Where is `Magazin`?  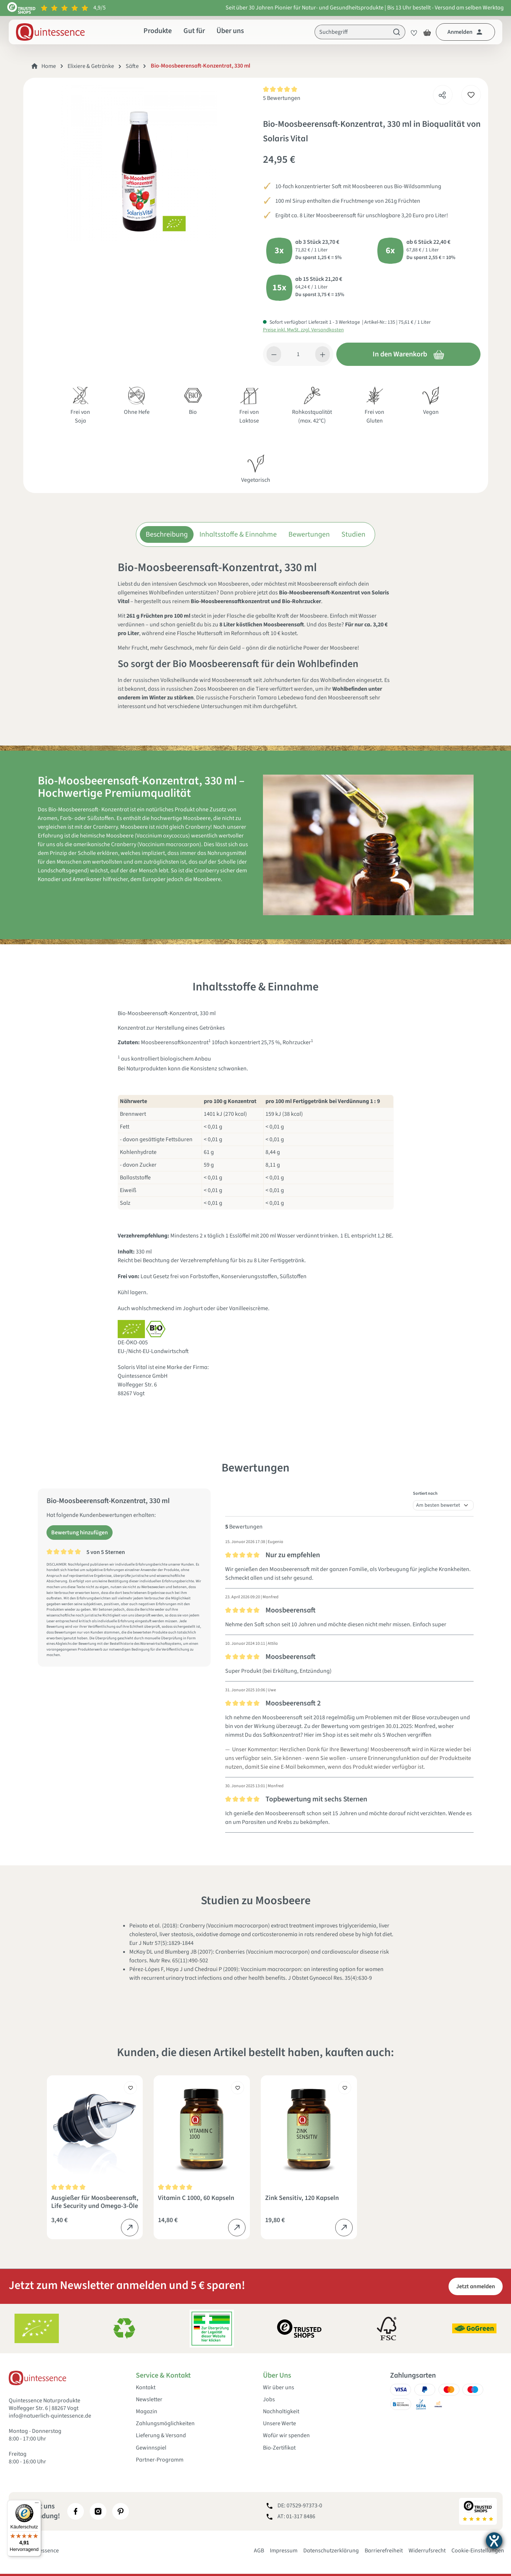 Magazin is located at coordinates (146, 2411).